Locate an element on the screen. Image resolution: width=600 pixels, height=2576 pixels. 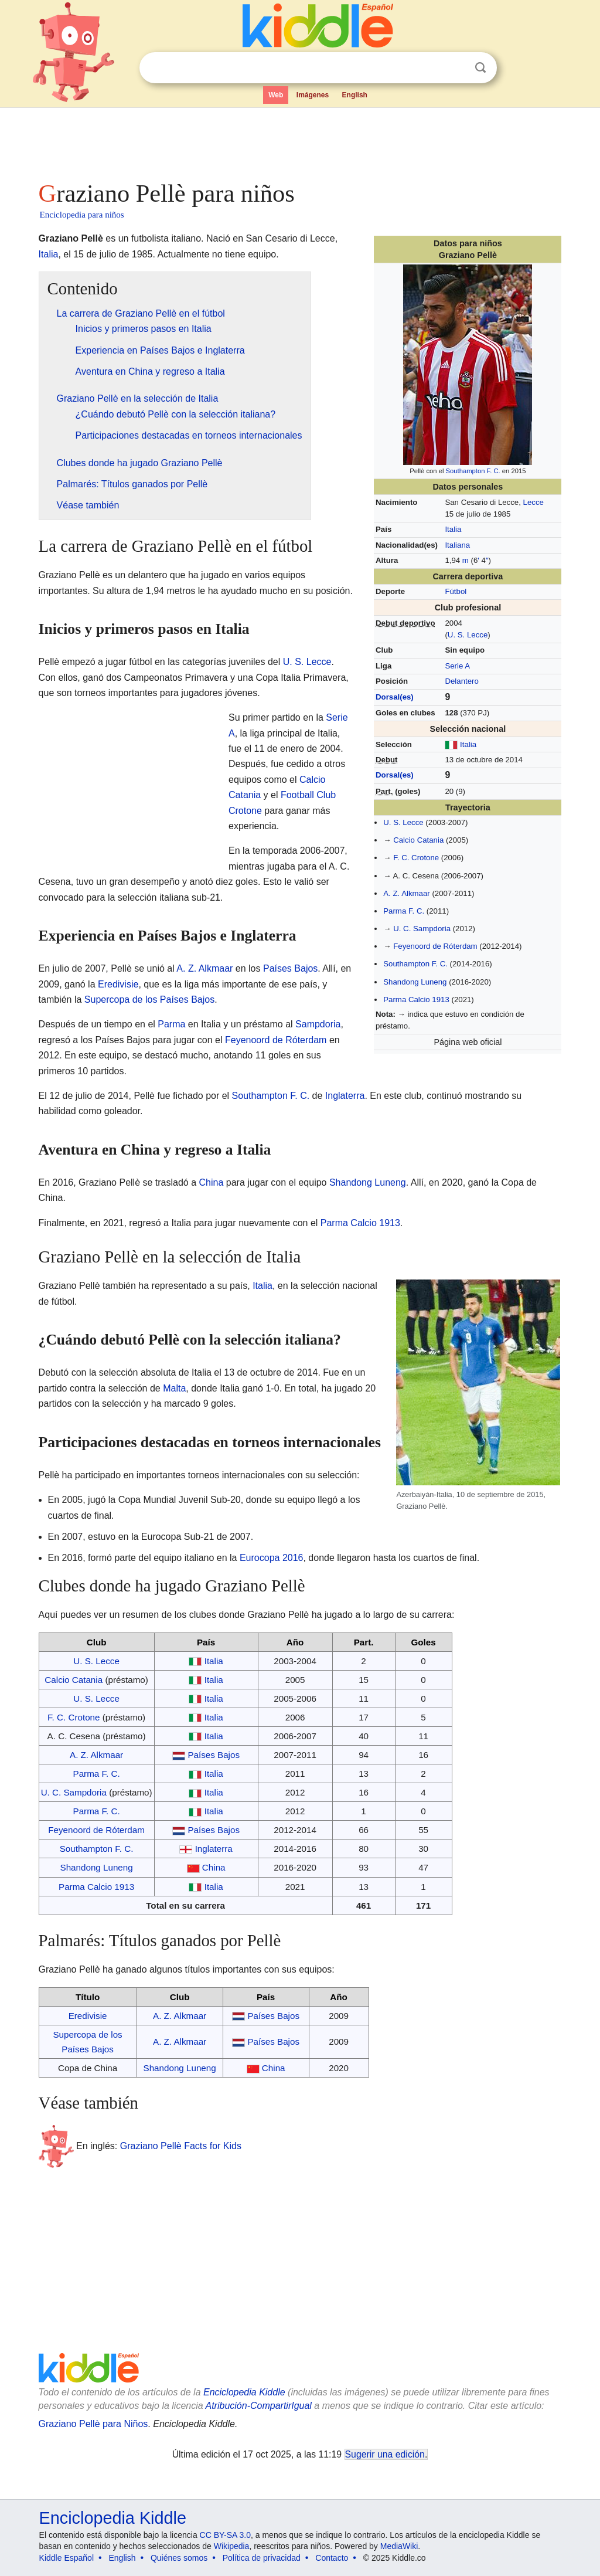
Sugerir una edición is located at coordinates (385, 2454).